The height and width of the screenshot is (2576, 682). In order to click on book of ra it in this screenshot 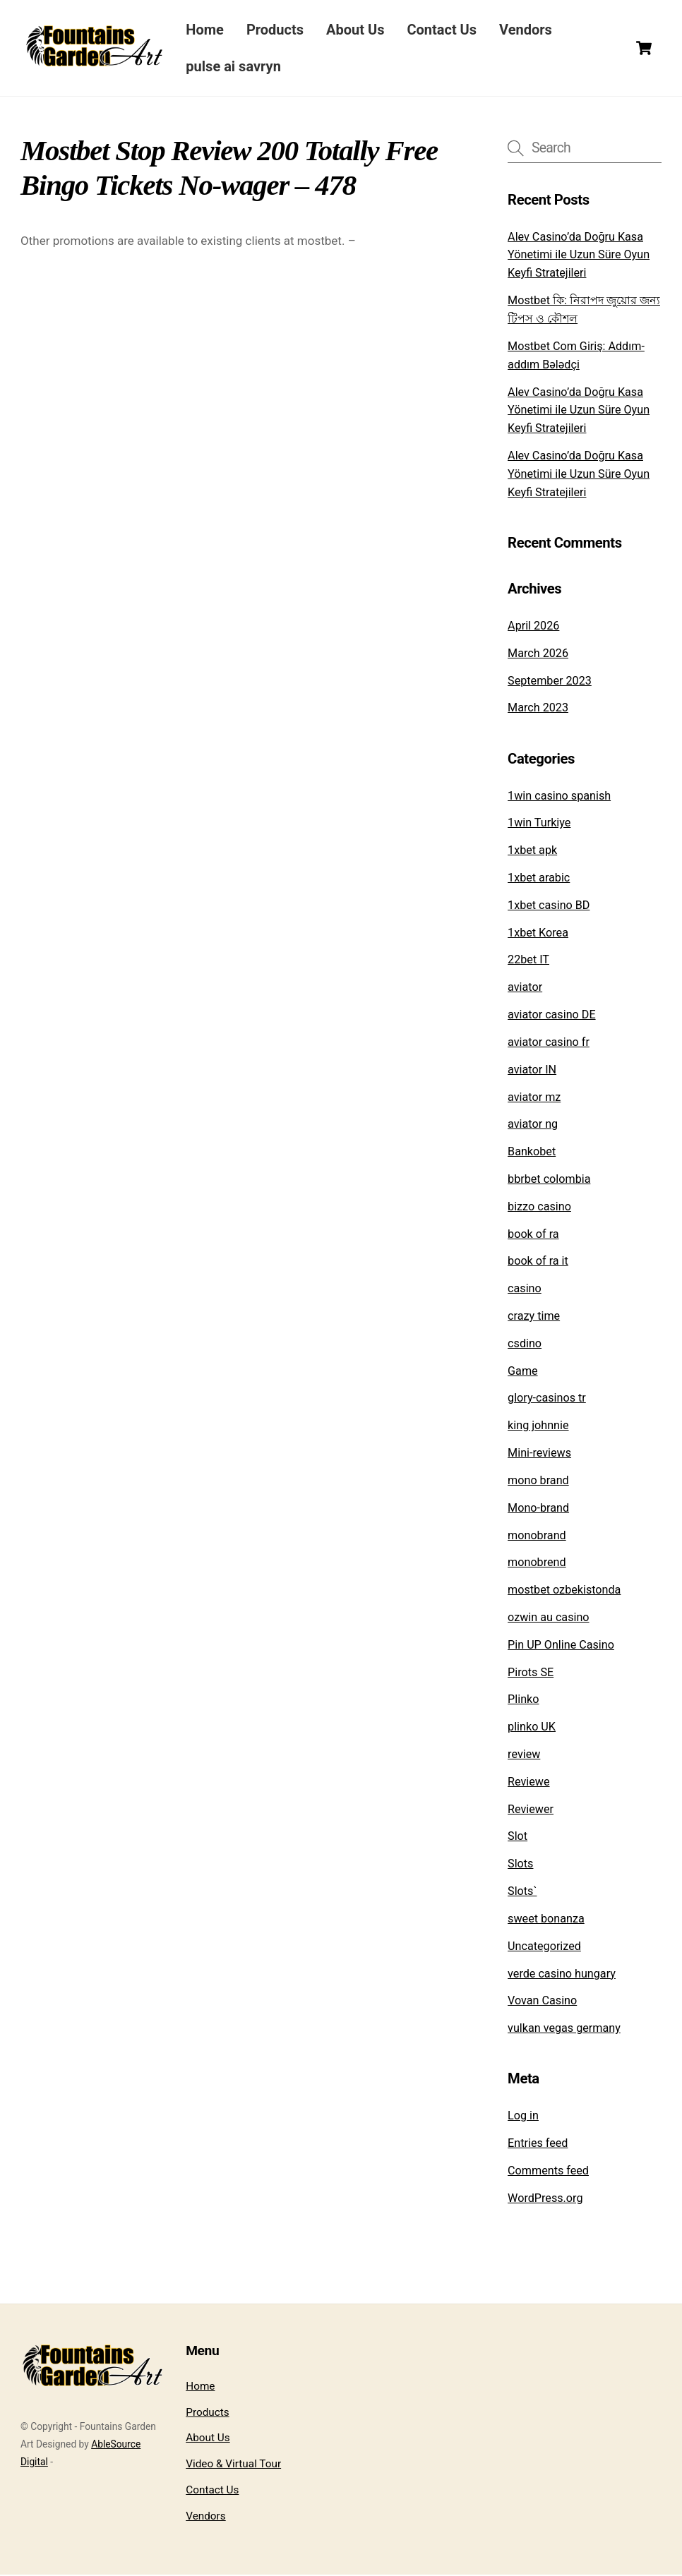, I will do `click(538, 1262)`.